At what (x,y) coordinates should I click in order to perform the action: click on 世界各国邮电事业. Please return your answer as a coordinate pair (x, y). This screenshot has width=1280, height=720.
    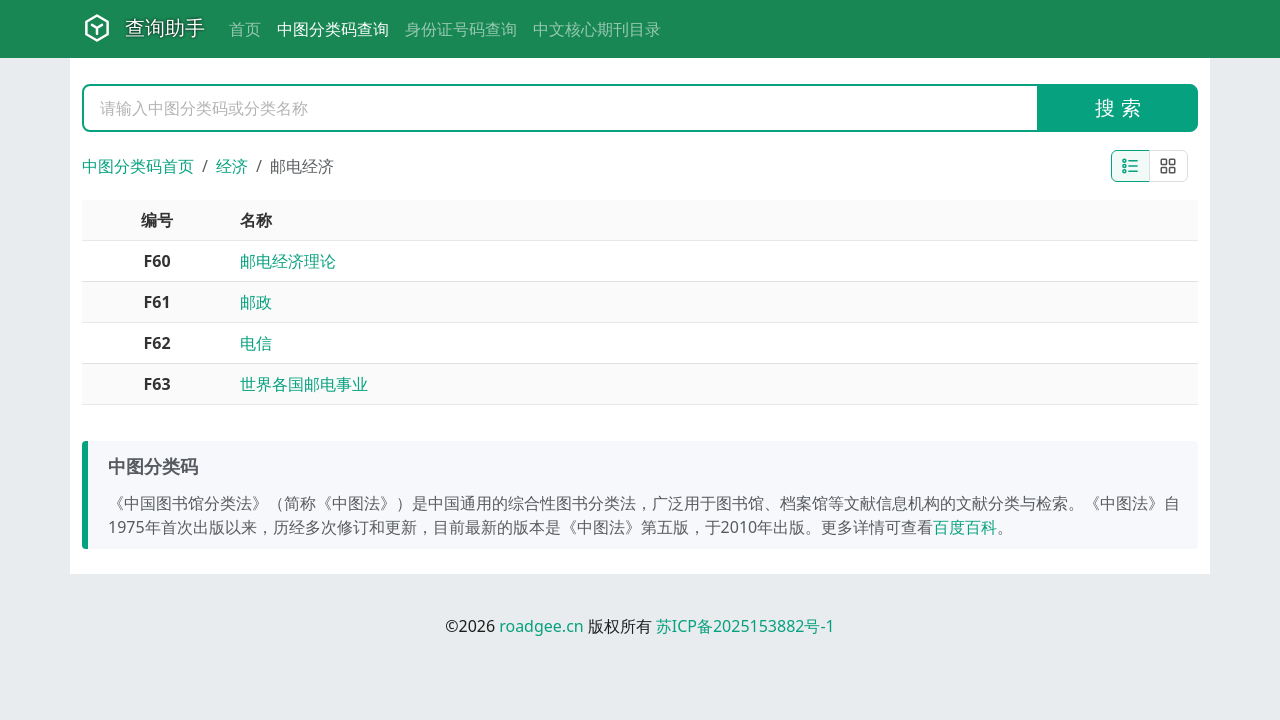
    Looking at the image, I should click on (304, 384).